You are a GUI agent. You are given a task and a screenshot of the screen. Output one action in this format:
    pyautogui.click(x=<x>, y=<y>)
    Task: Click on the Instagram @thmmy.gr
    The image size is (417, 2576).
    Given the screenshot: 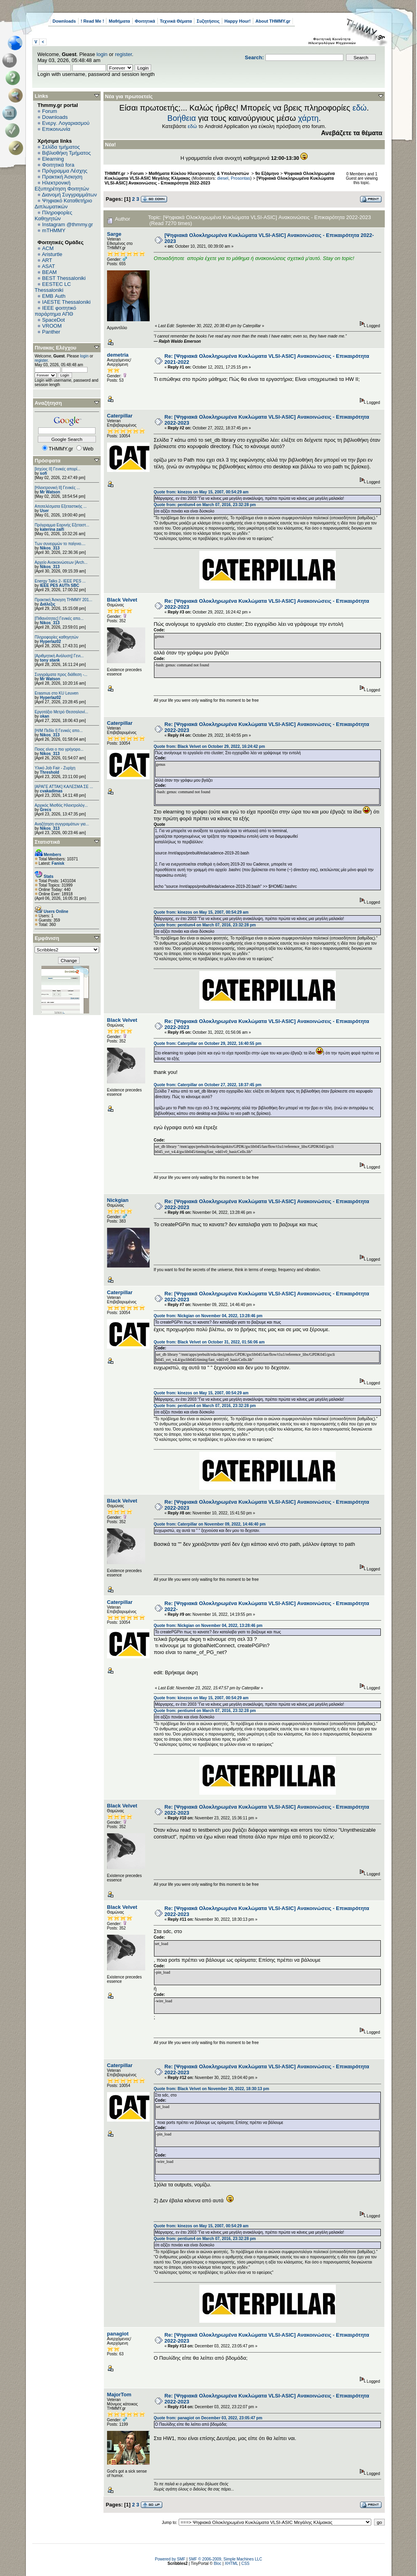 What is the action you would take?
    pyautogui.click(x=67, y=224)
    